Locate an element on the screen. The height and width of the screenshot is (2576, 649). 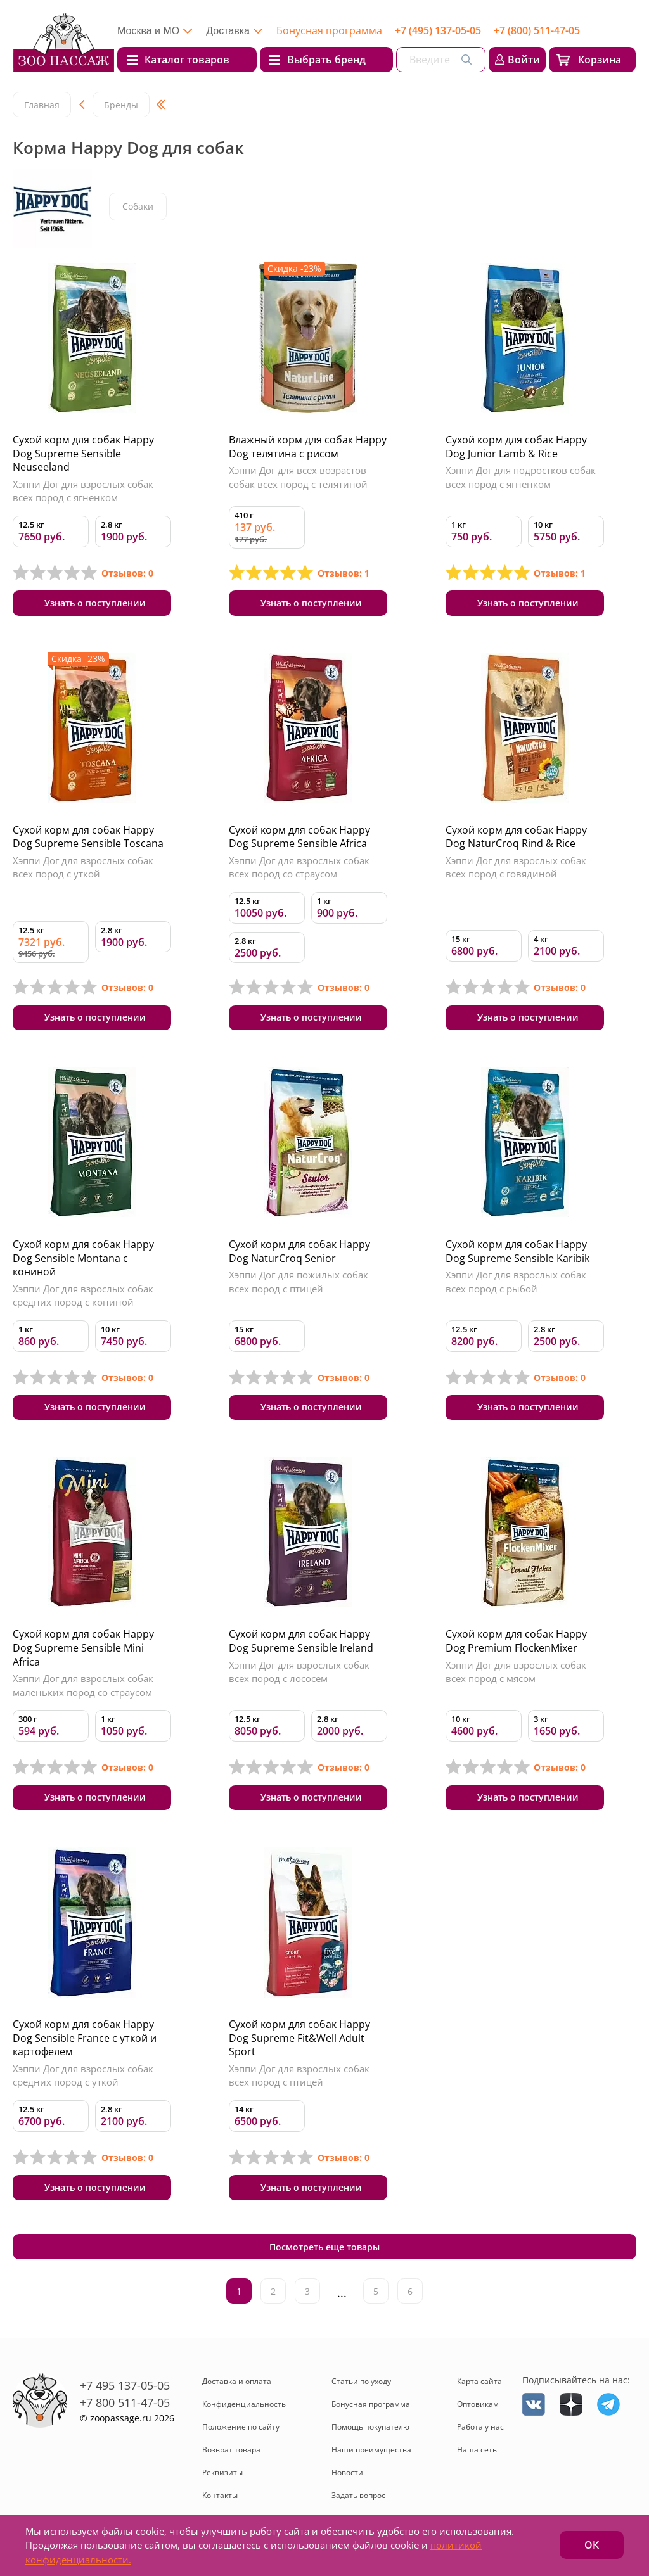
Хэппи Дог для взрослых собак всех пород с мясом is located at coordinates (516, 1674).